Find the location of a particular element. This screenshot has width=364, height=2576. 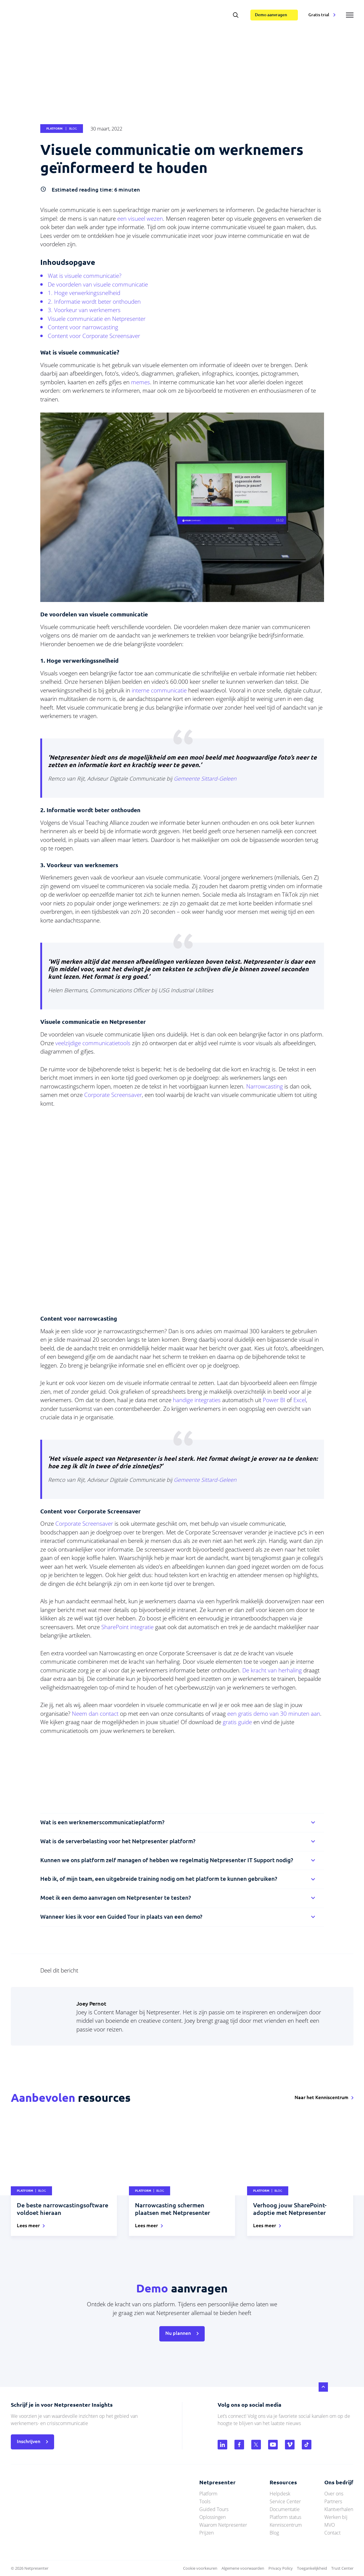

3. Voorkeur van werknemers is located at coordinates (84, 310).